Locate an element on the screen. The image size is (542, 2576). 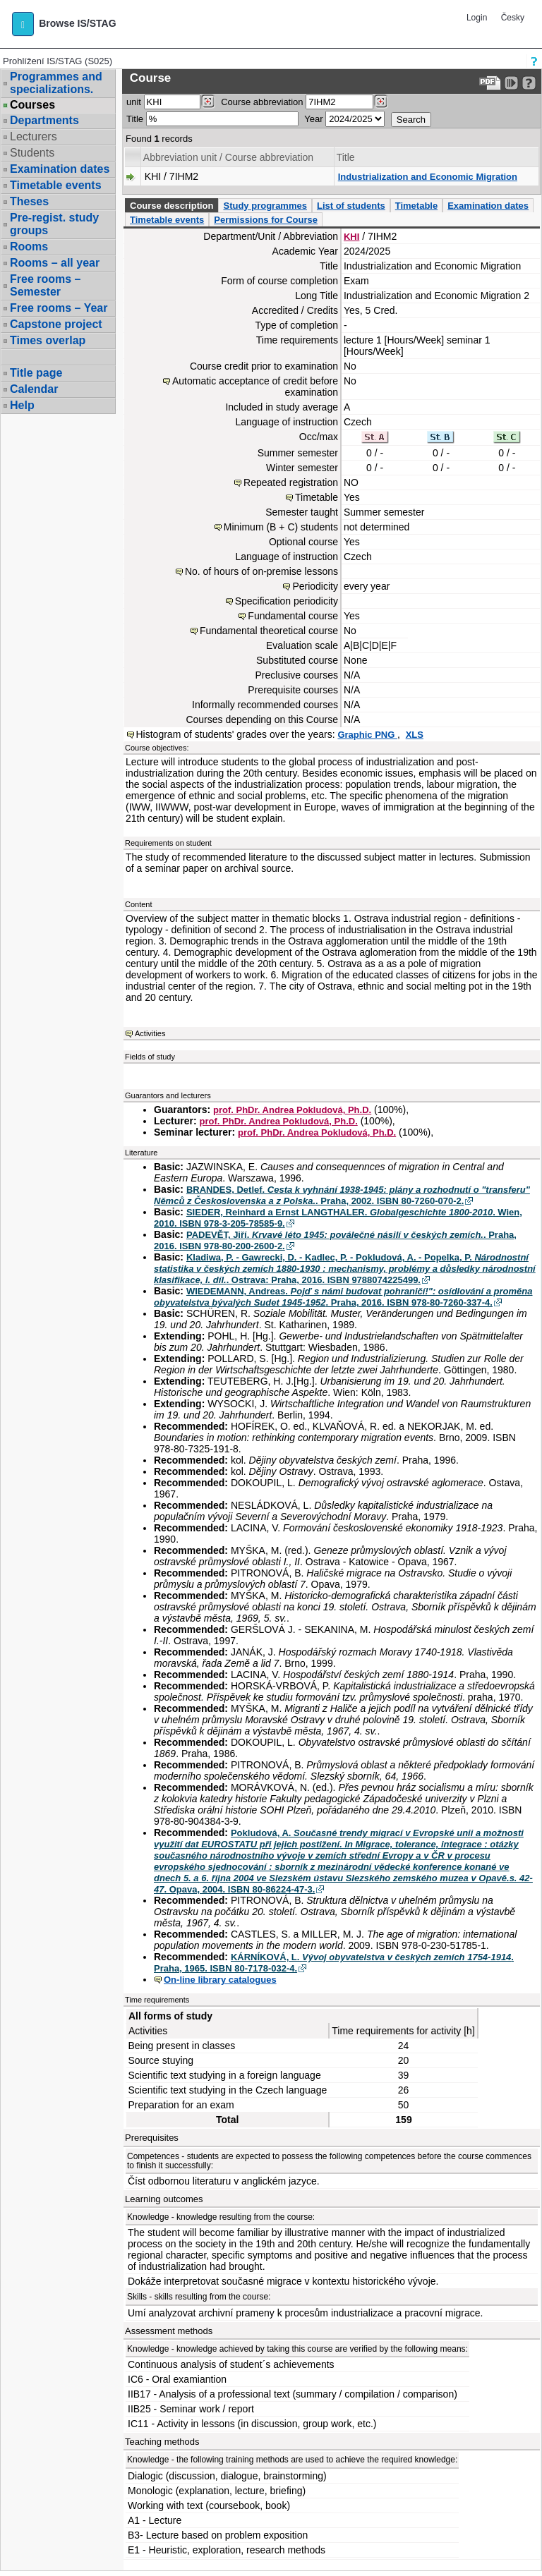
[Data export to PDF format - which you can print easily...] is located at coordinates (490, 82).